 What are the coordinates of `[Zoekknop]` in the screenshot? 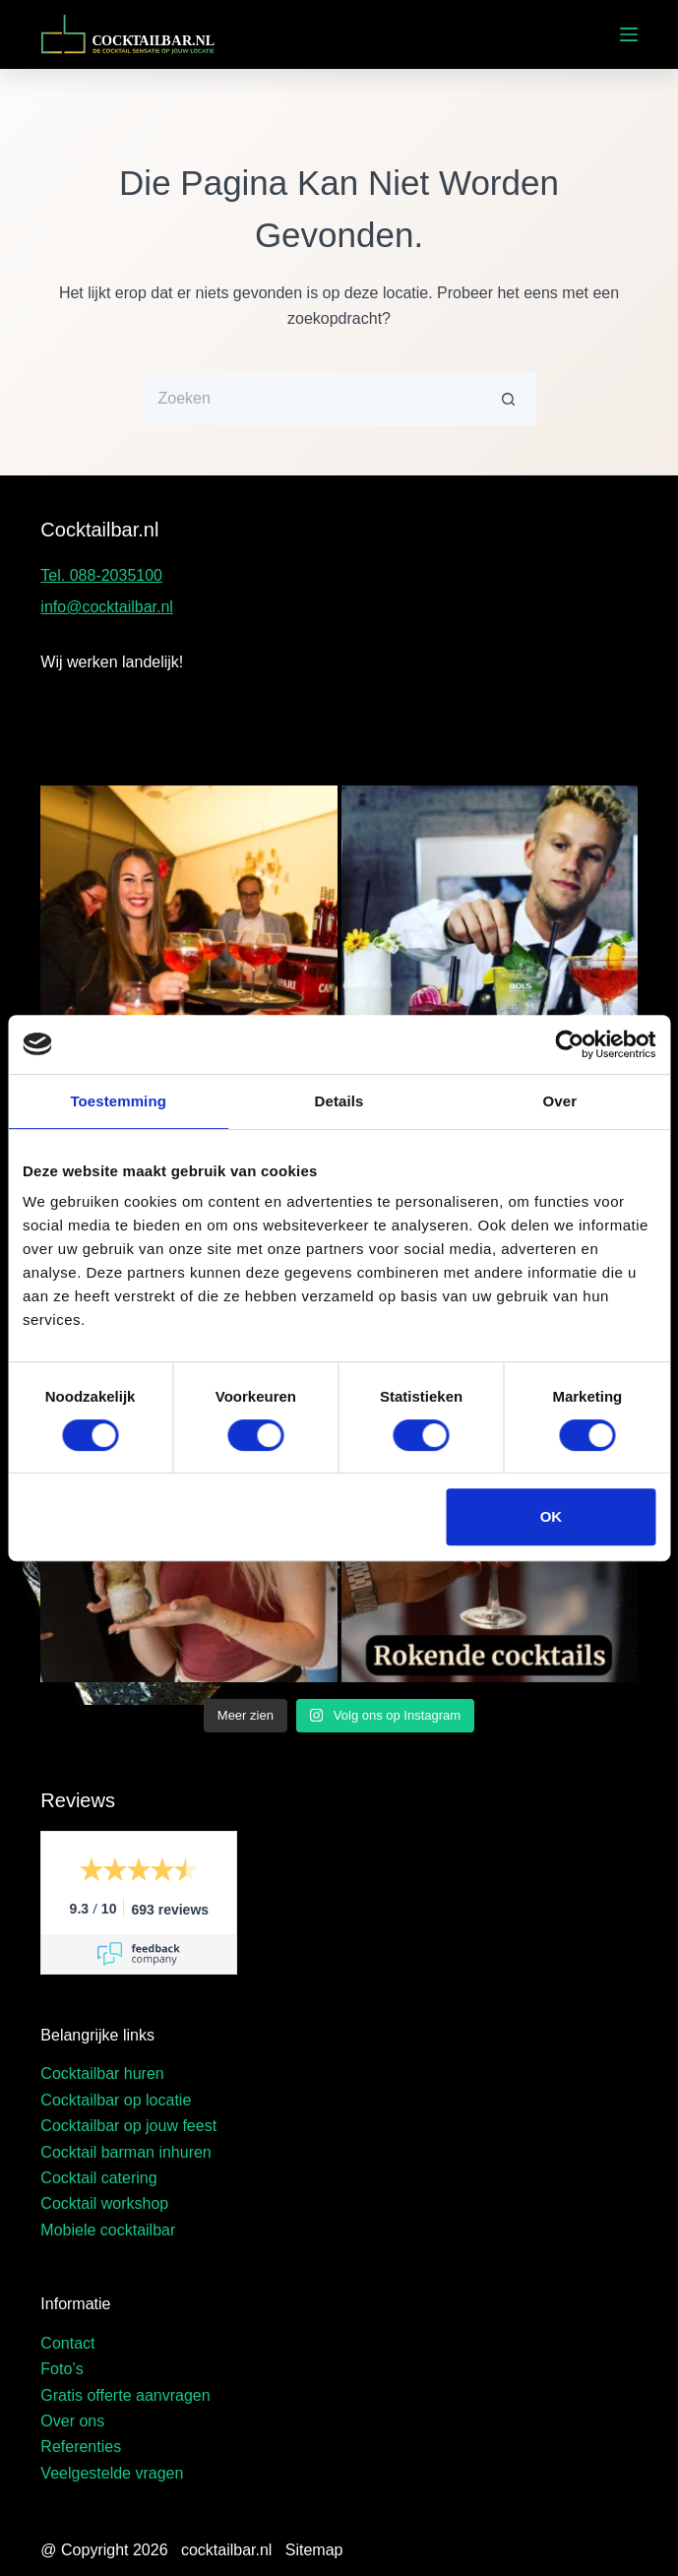 It's located at (509, 399).